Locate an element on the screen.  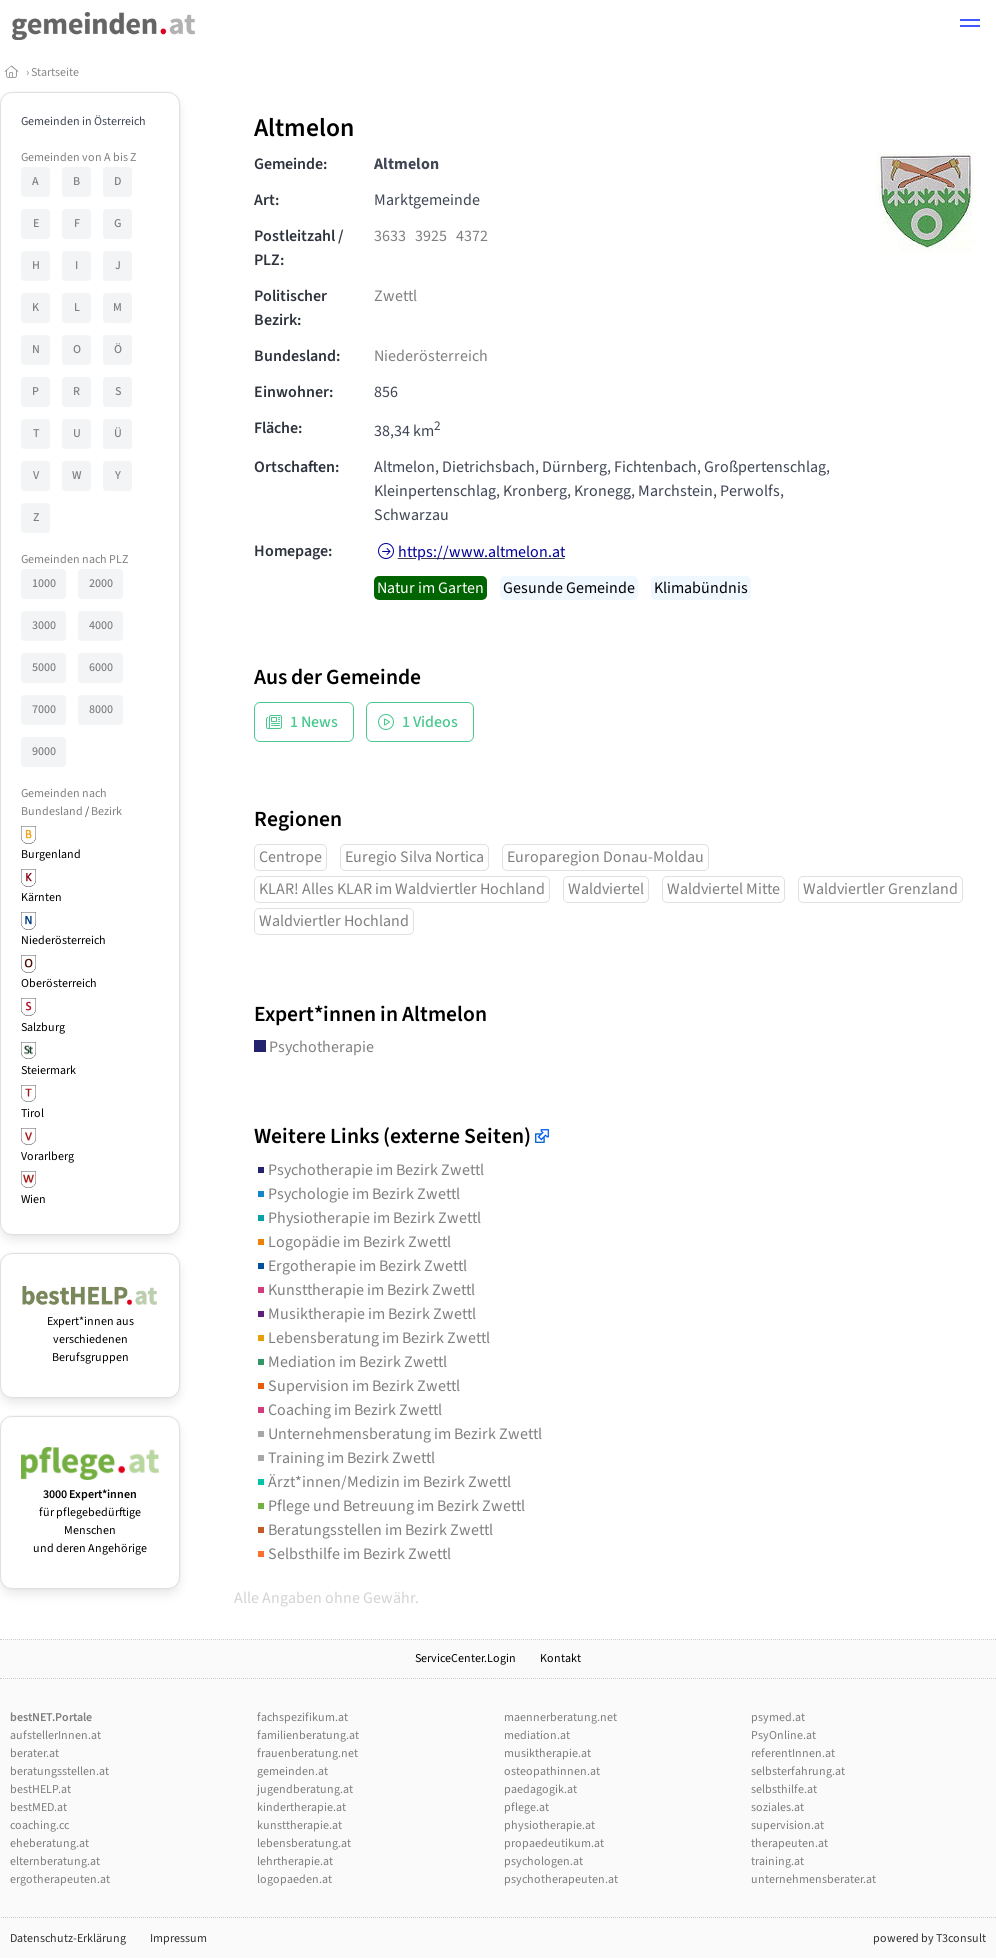
Homepage: is located at coordinates (293, 551).